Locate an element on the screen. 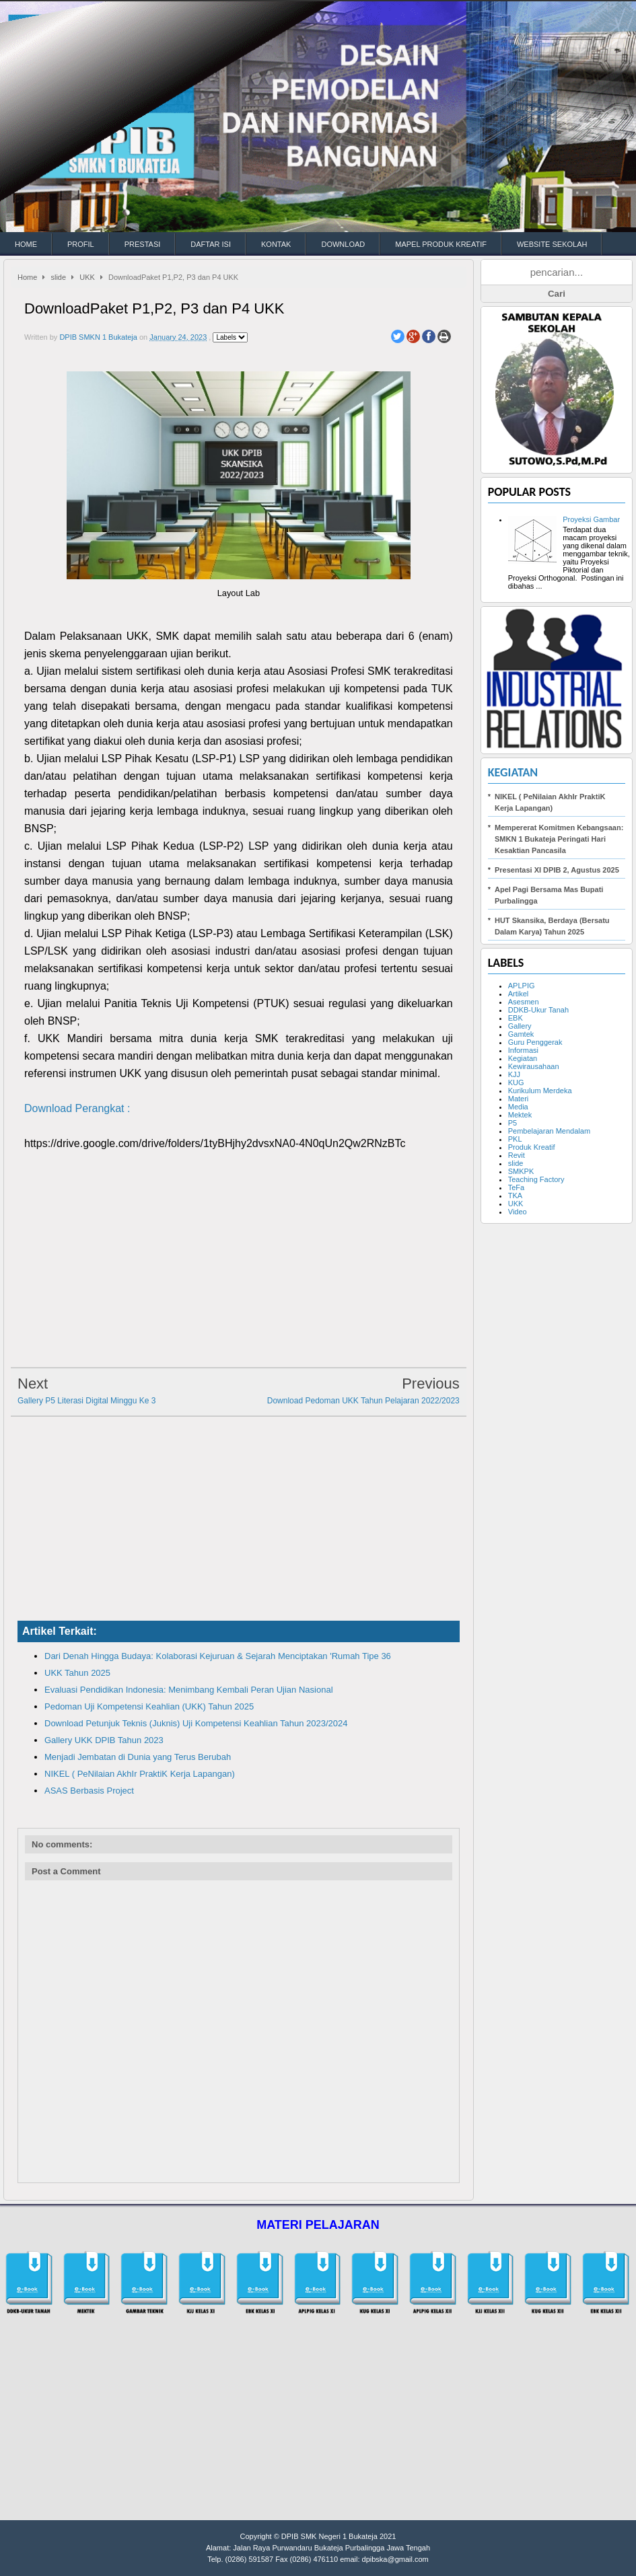  UKK is located at coordinates (87, 277).